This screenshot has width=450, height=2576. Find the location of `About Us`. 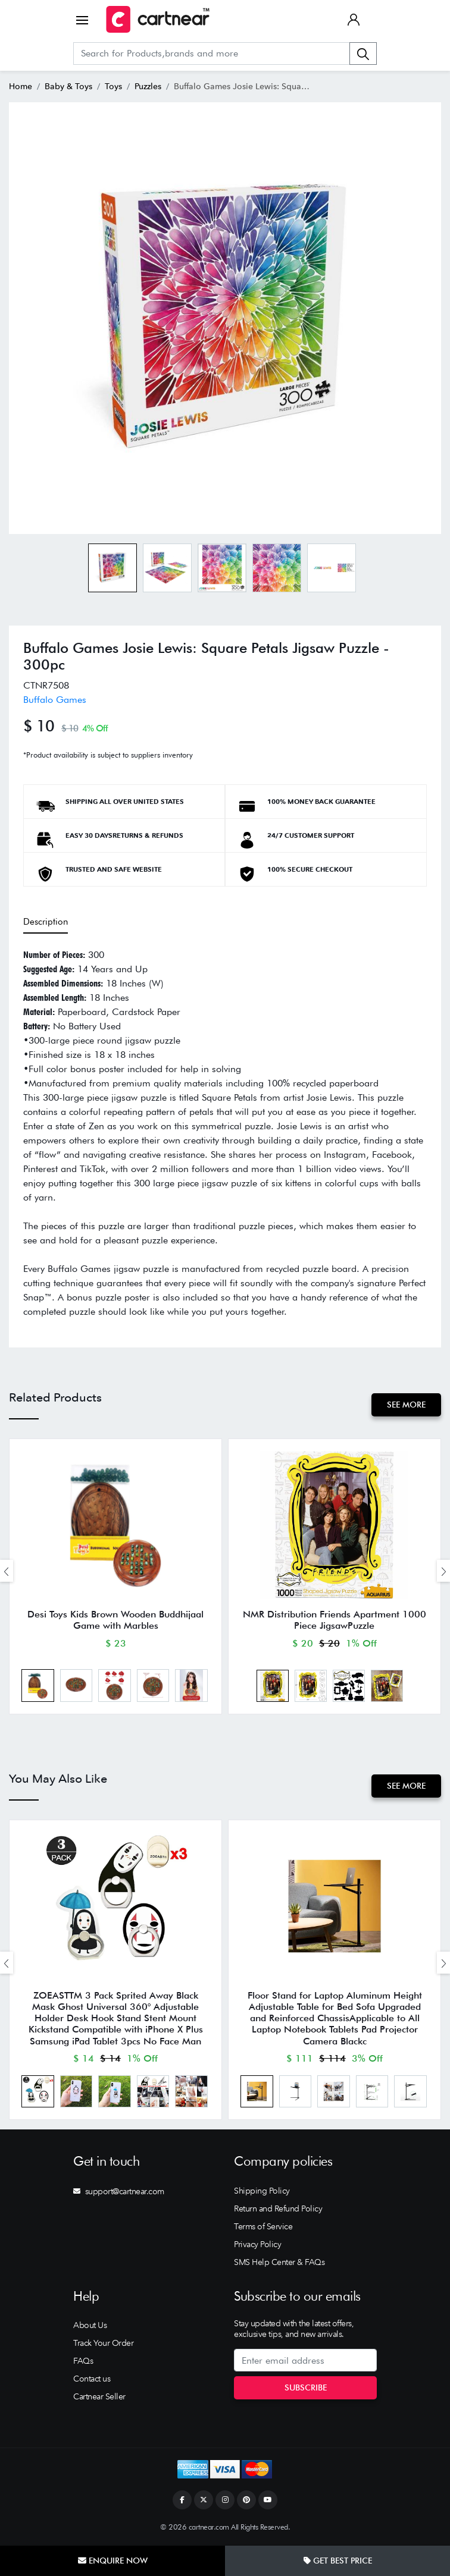

About Us is located at coordinates (90, 2326).